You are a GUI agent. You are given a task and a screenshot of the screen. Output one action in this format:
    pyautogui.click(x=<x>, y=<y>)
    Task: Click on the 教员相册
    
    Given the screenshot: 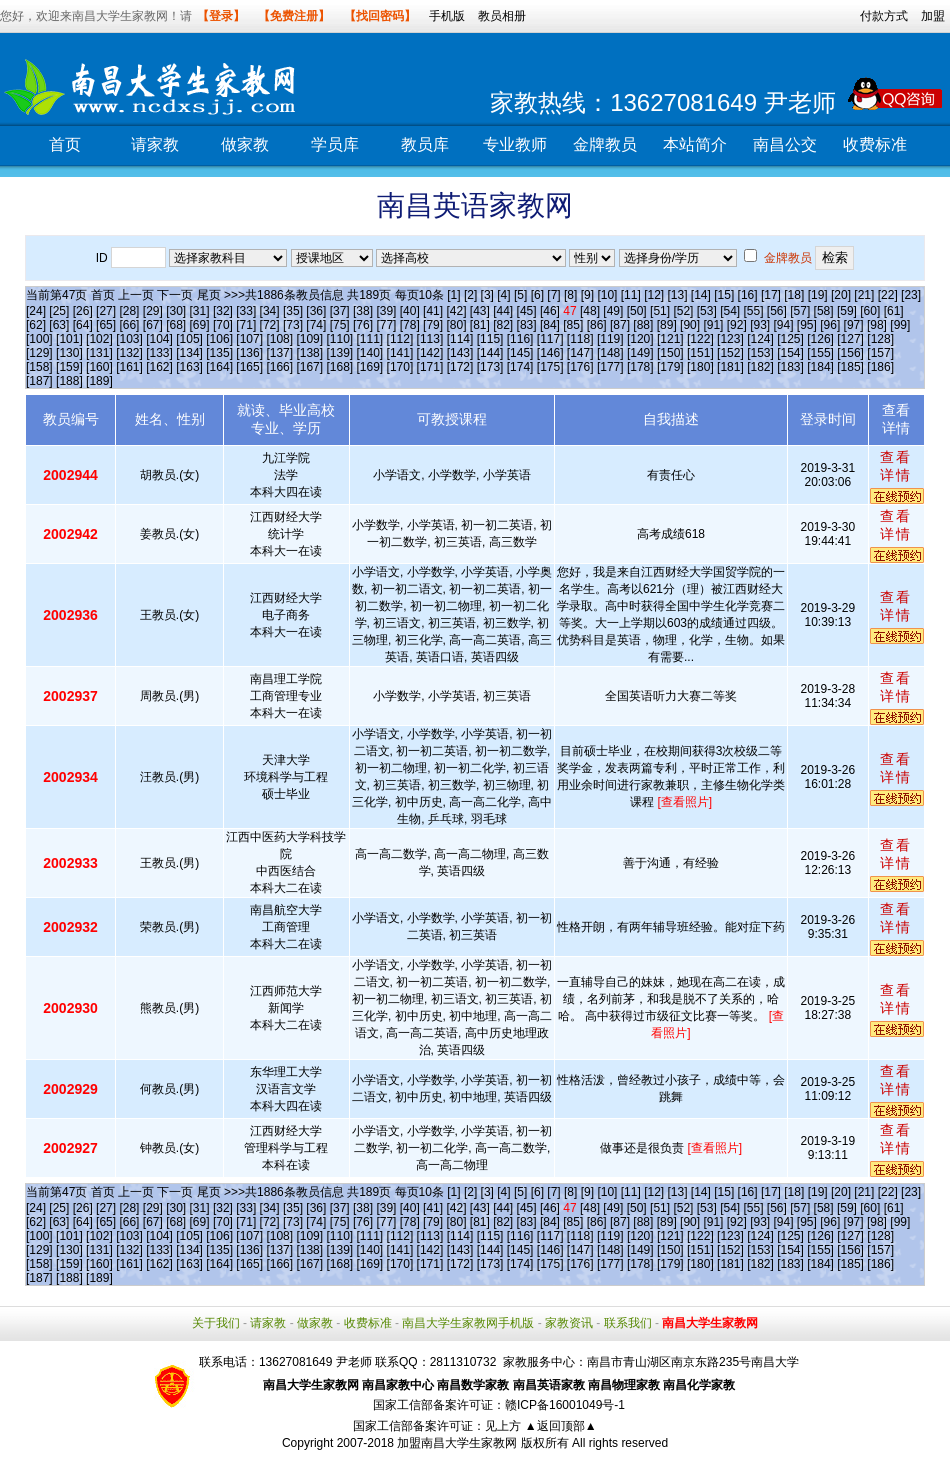 What is the action you would take?
    pyautogui.click(x=502, y=16)
    